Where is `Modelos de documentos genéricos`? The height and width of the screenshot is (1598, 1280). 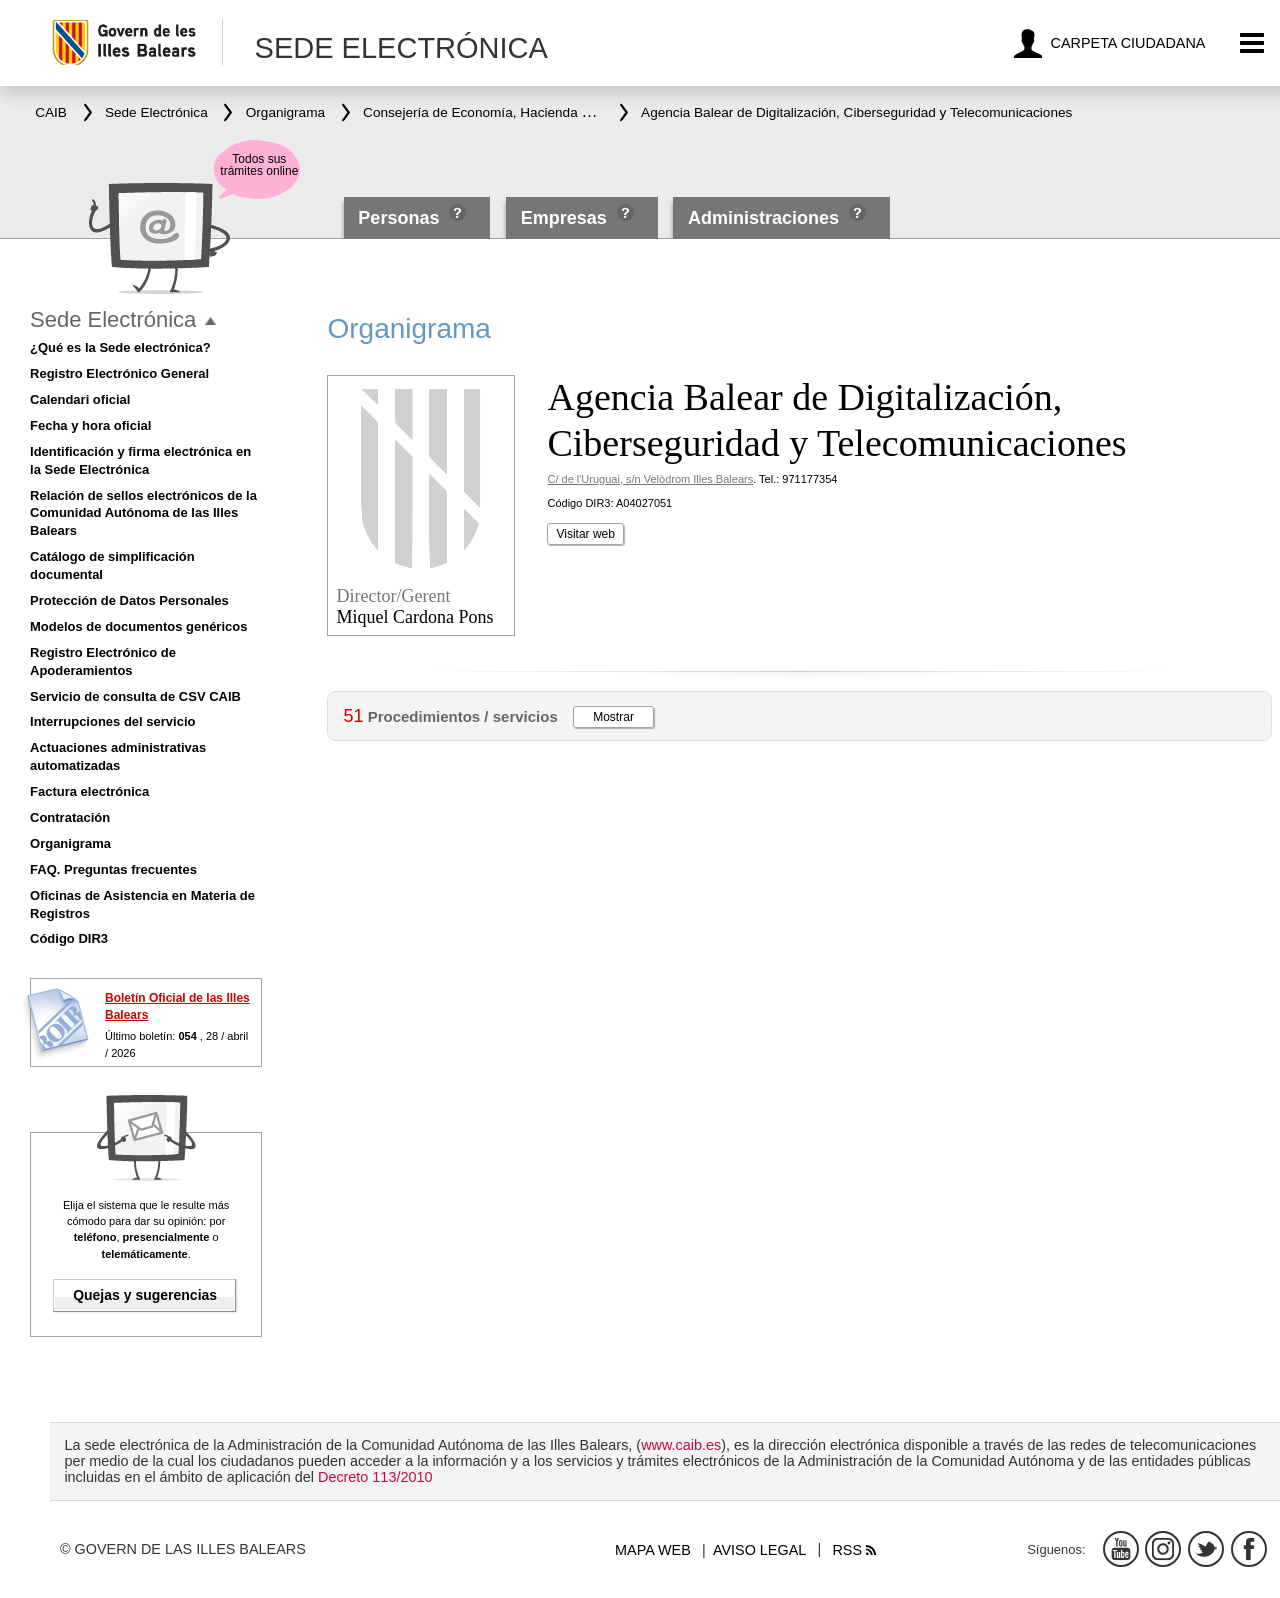 Modelos de documentos genéricos is located at coordinates (138, 626).